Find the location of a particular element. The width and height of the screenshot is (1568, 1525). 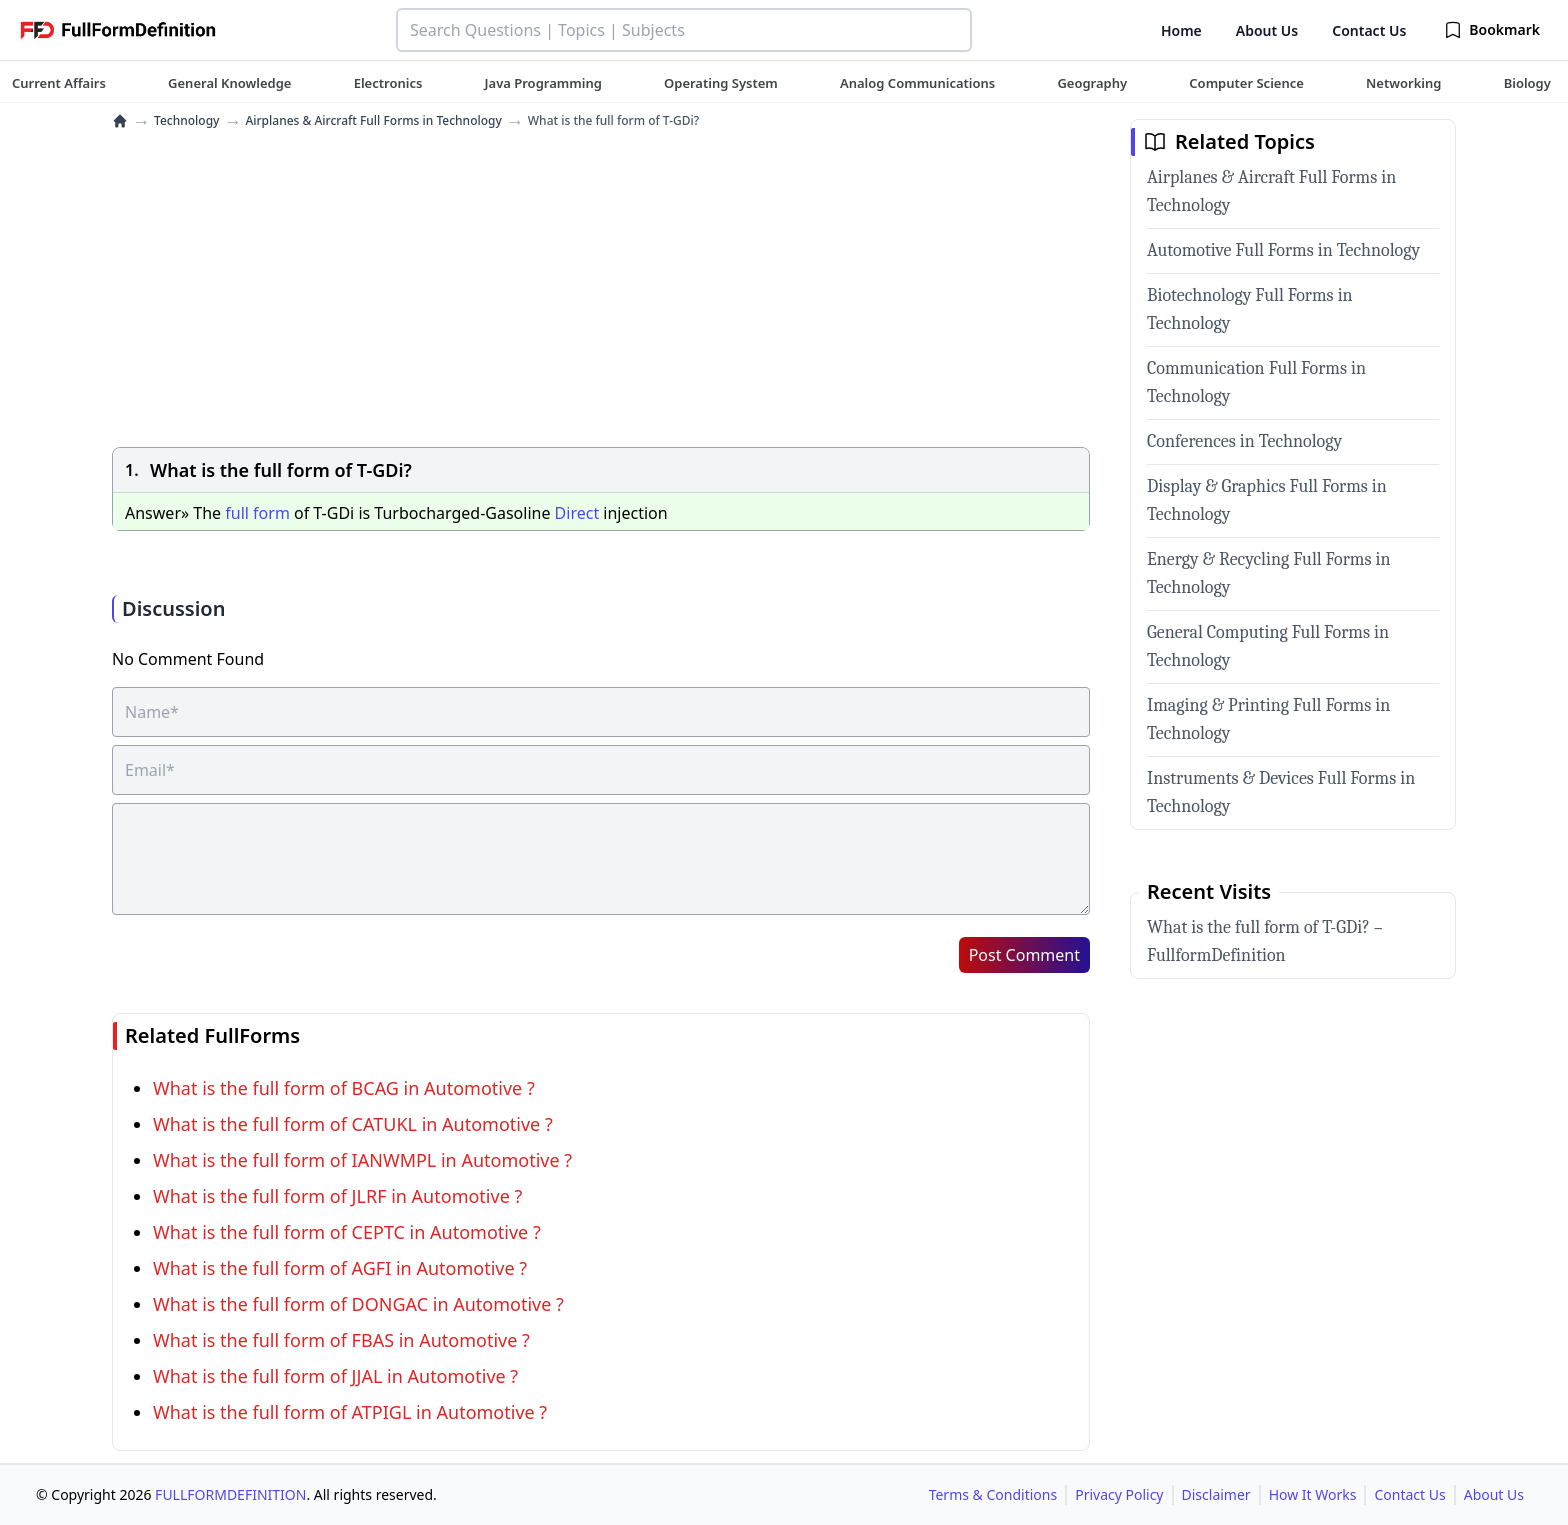

[tuteehub link] is located at coordinates (59, 83).